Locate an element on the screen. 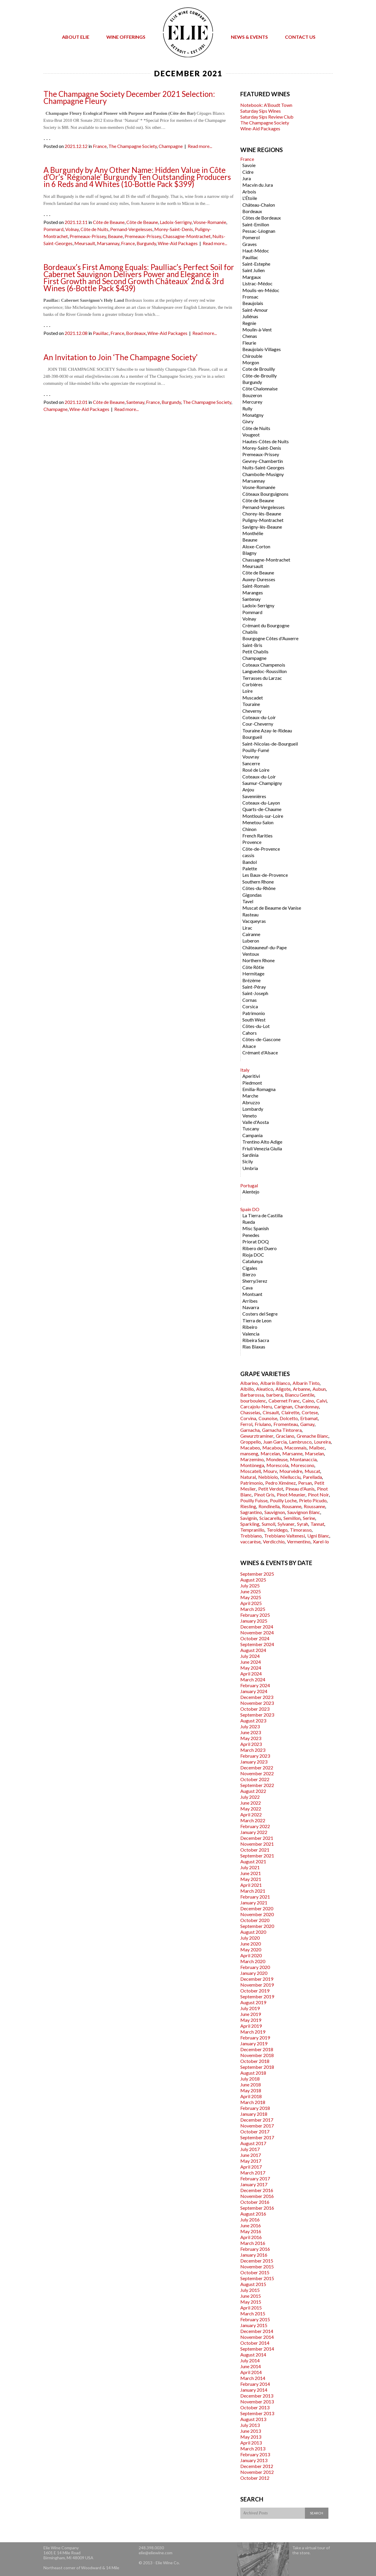 The width and height of the screenshot is (376, 2576). Haut-Médoc is located at coordinates (255, 250).